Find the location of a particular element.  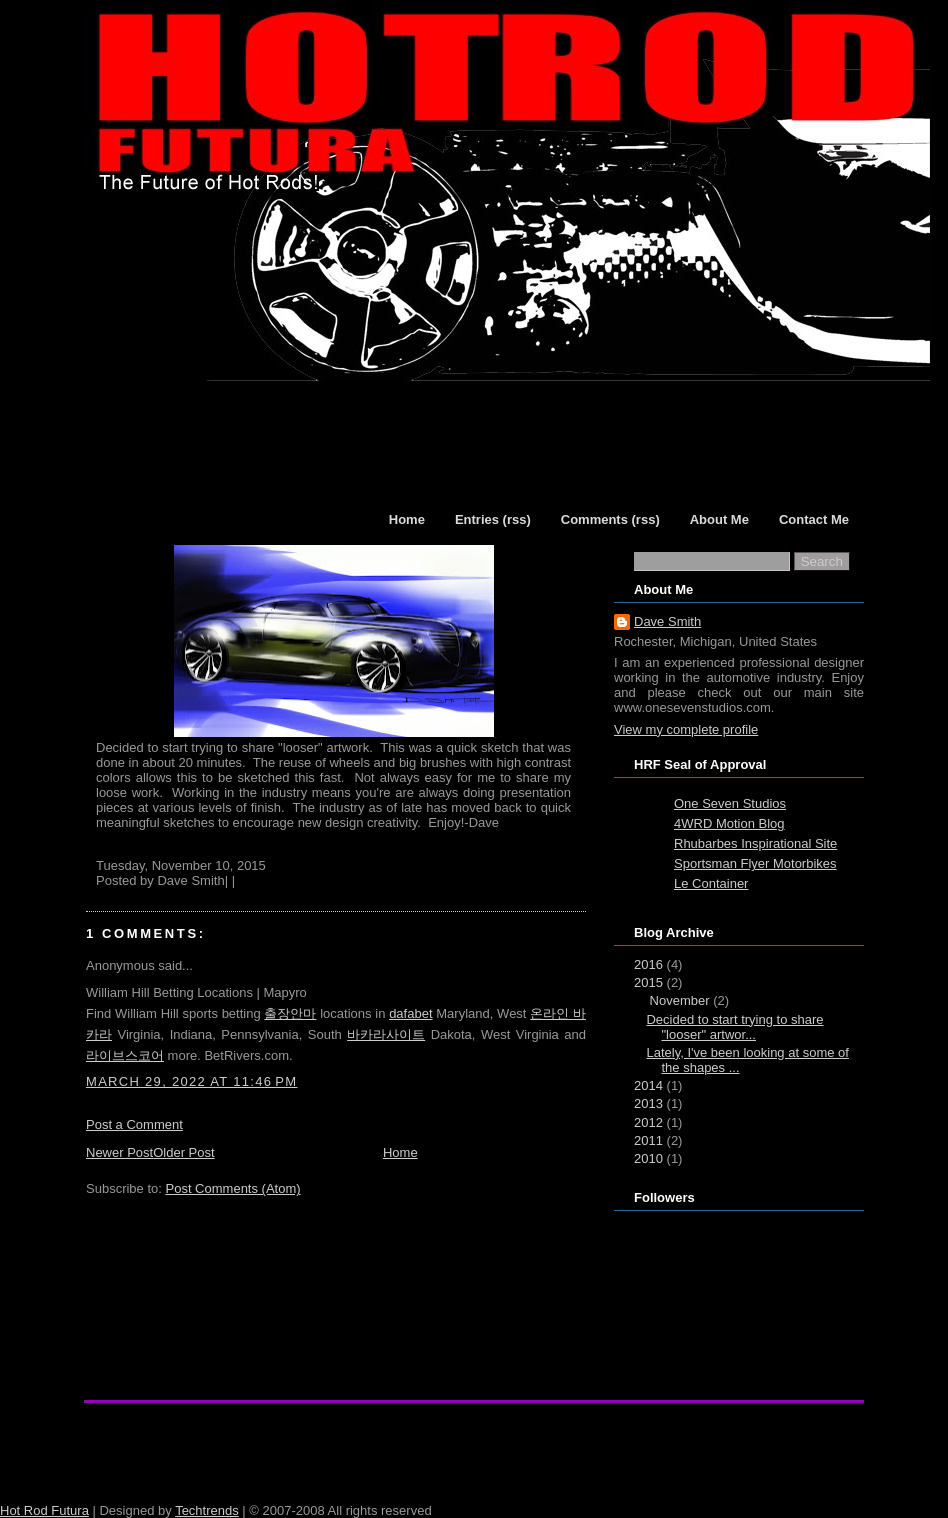

Le Container is located at coordinates (711, 883).